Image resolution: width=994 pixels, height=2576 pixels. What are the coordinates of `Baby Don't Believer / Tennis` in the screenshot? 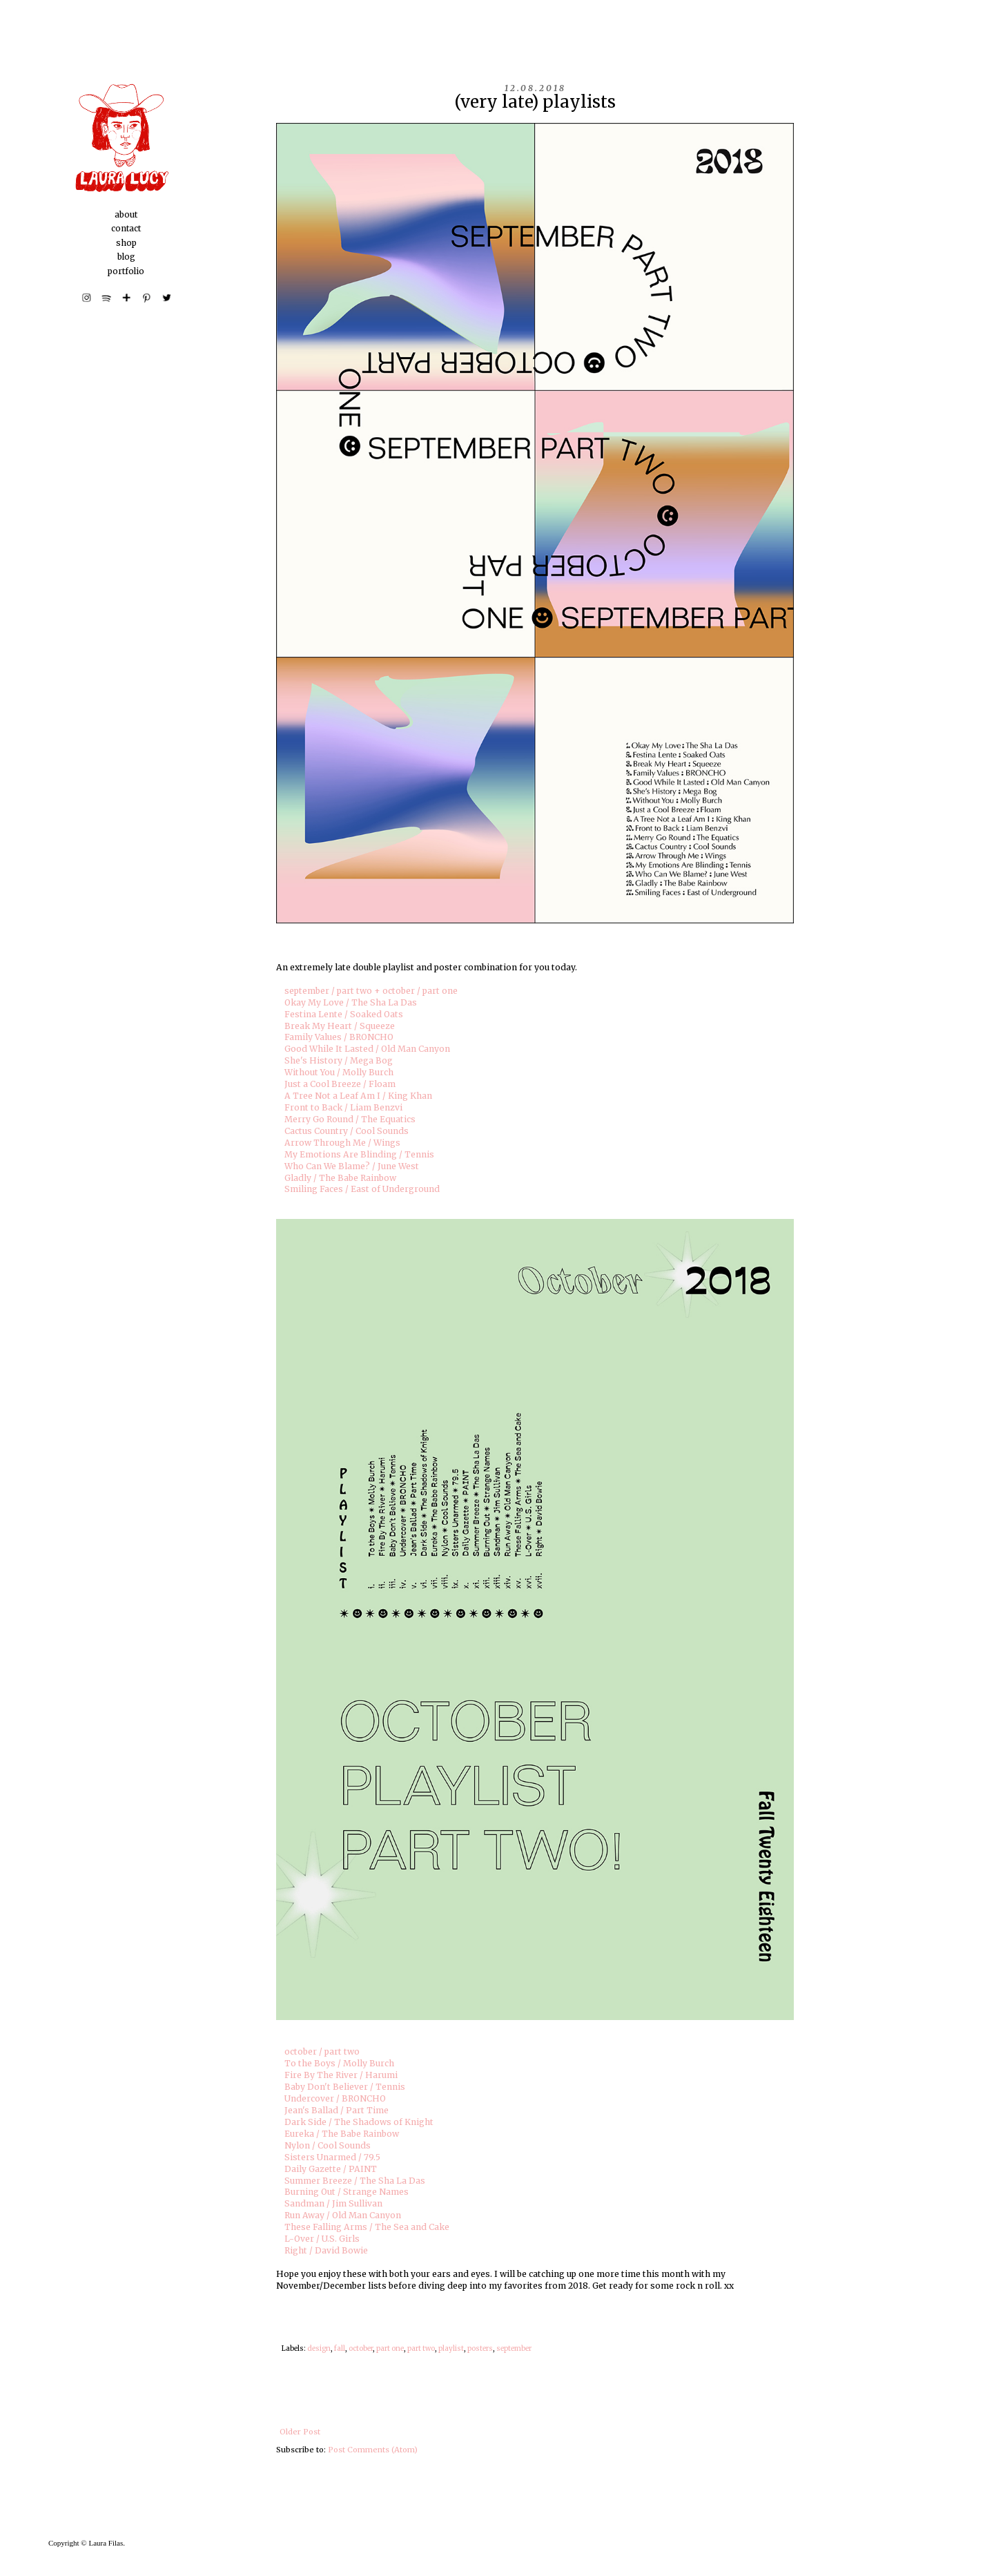 It's located at (344, 2087).